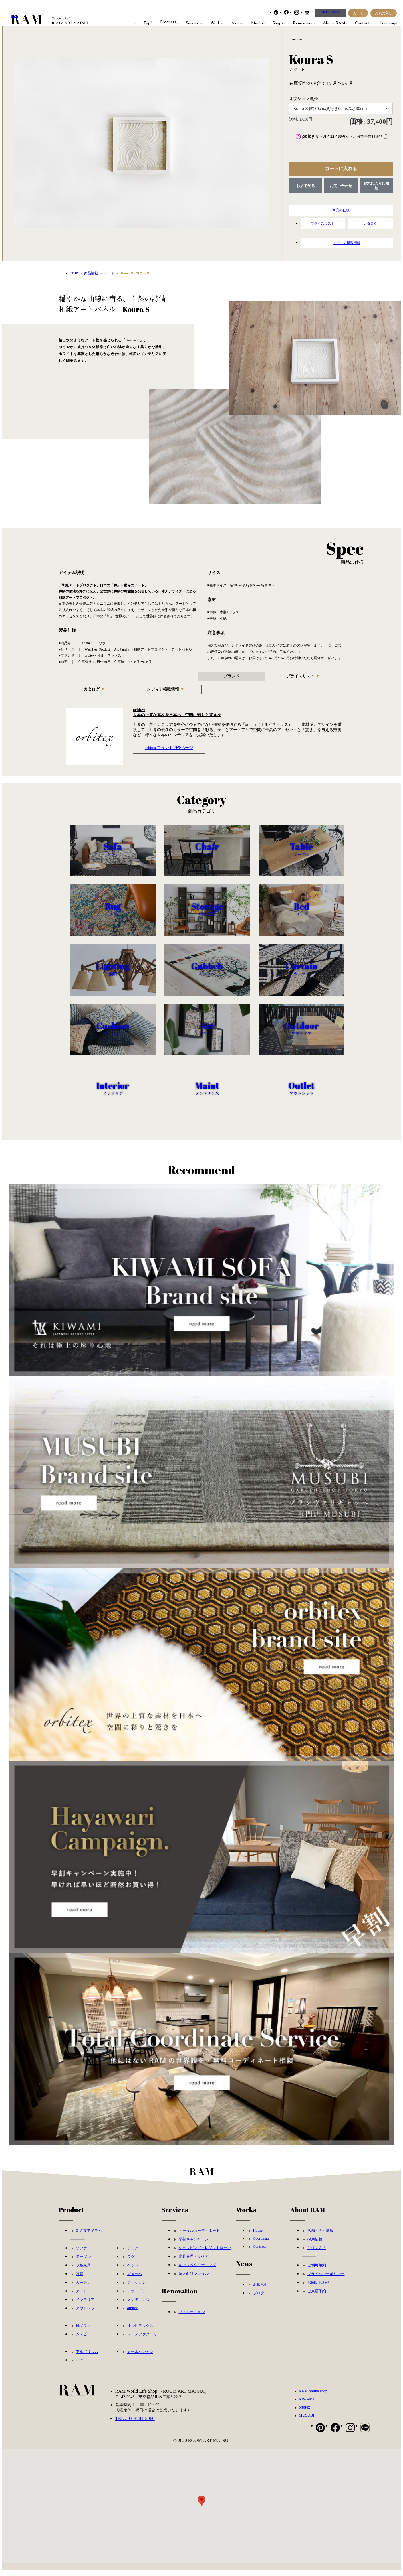  What do you see at coordinates (83, 2288) in the screenshot?
I see `カーテン` at bounding box center [83, 2288].